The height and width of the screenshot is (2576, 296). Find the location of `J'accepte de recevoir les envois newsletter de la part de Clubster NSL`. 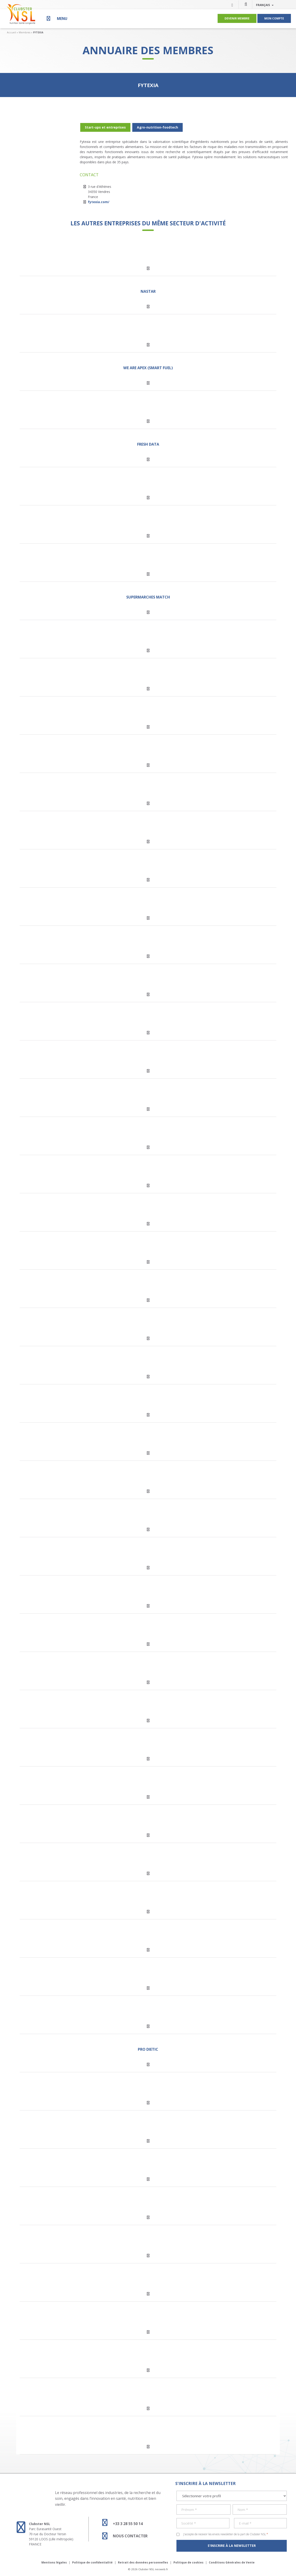

J'accepte de recevoir les envois newsletter de la part de Clubster NSL is located at coordinates (225, 2534).